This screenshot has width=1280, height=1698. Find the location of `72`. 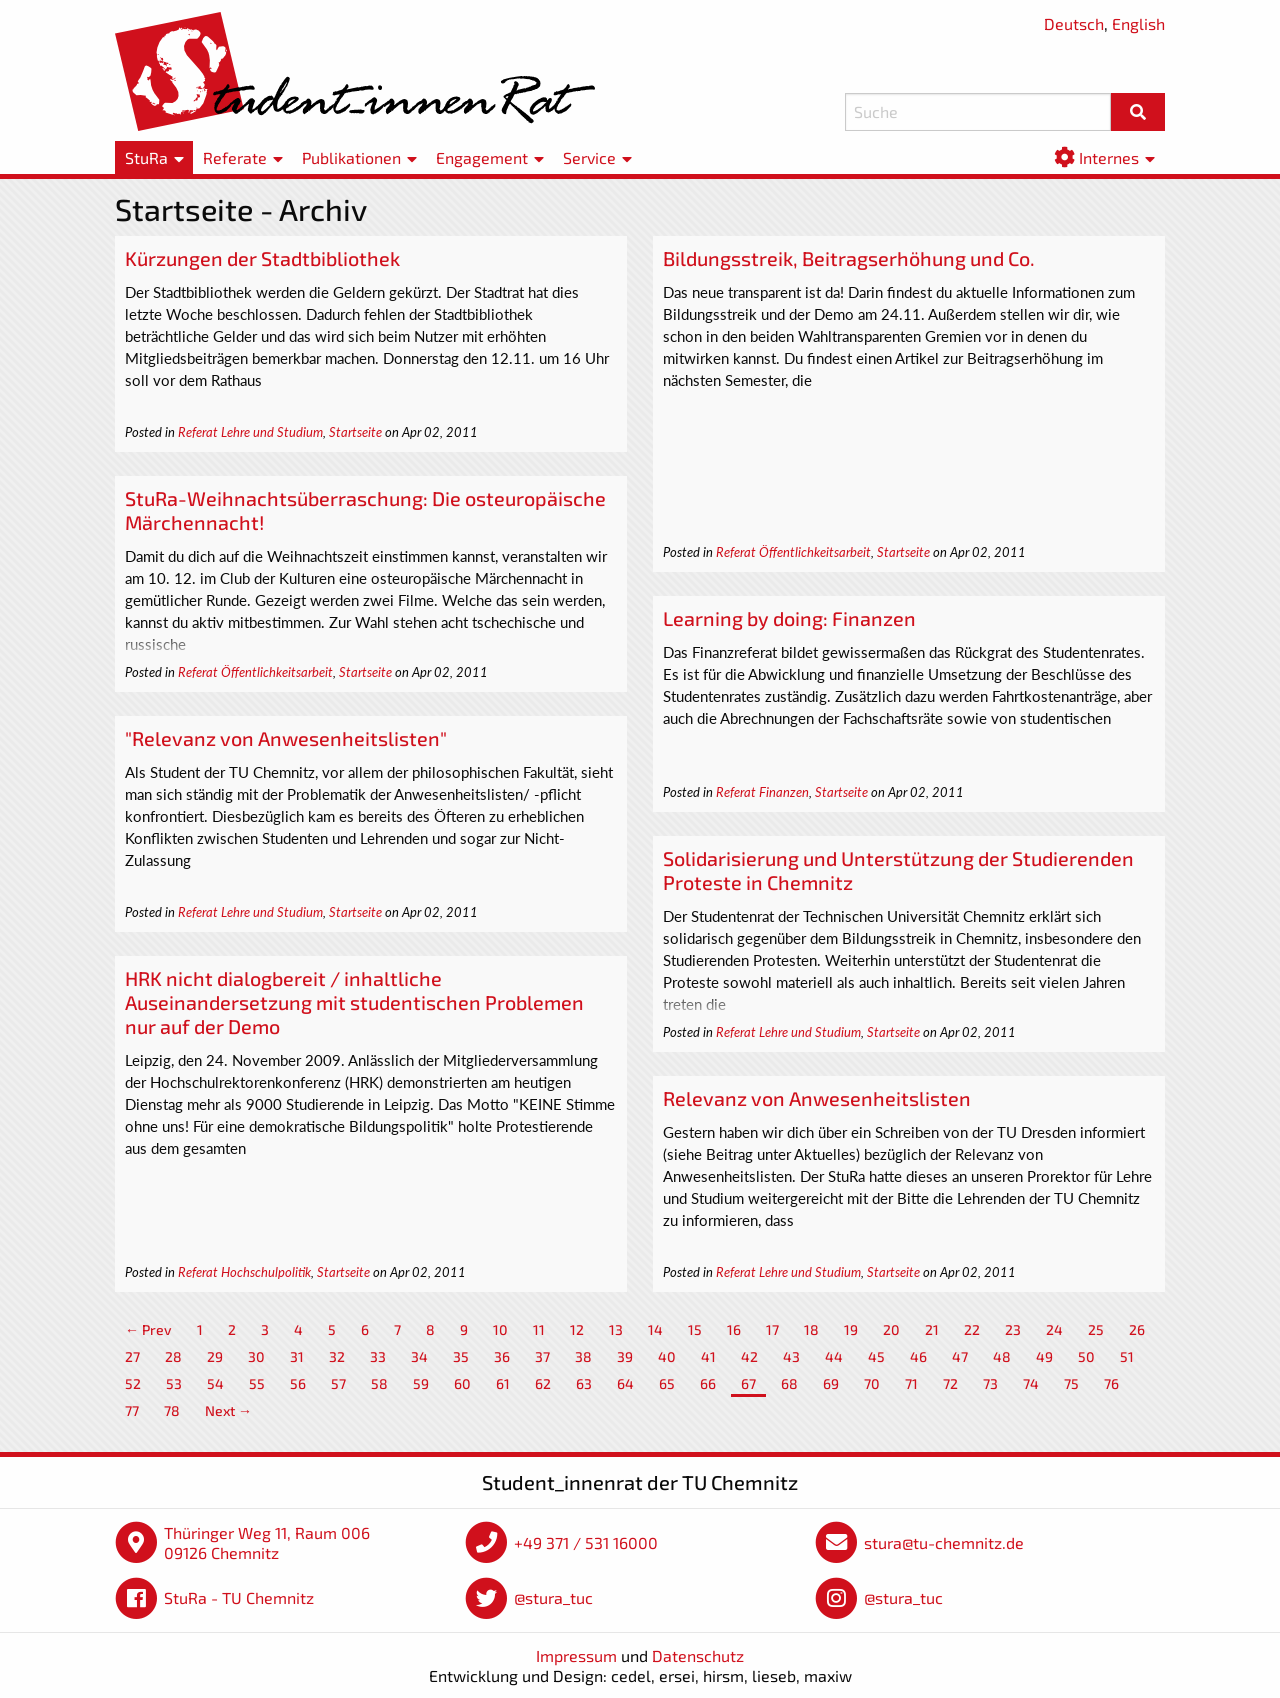

72 is located at coordinates (950, 1383).